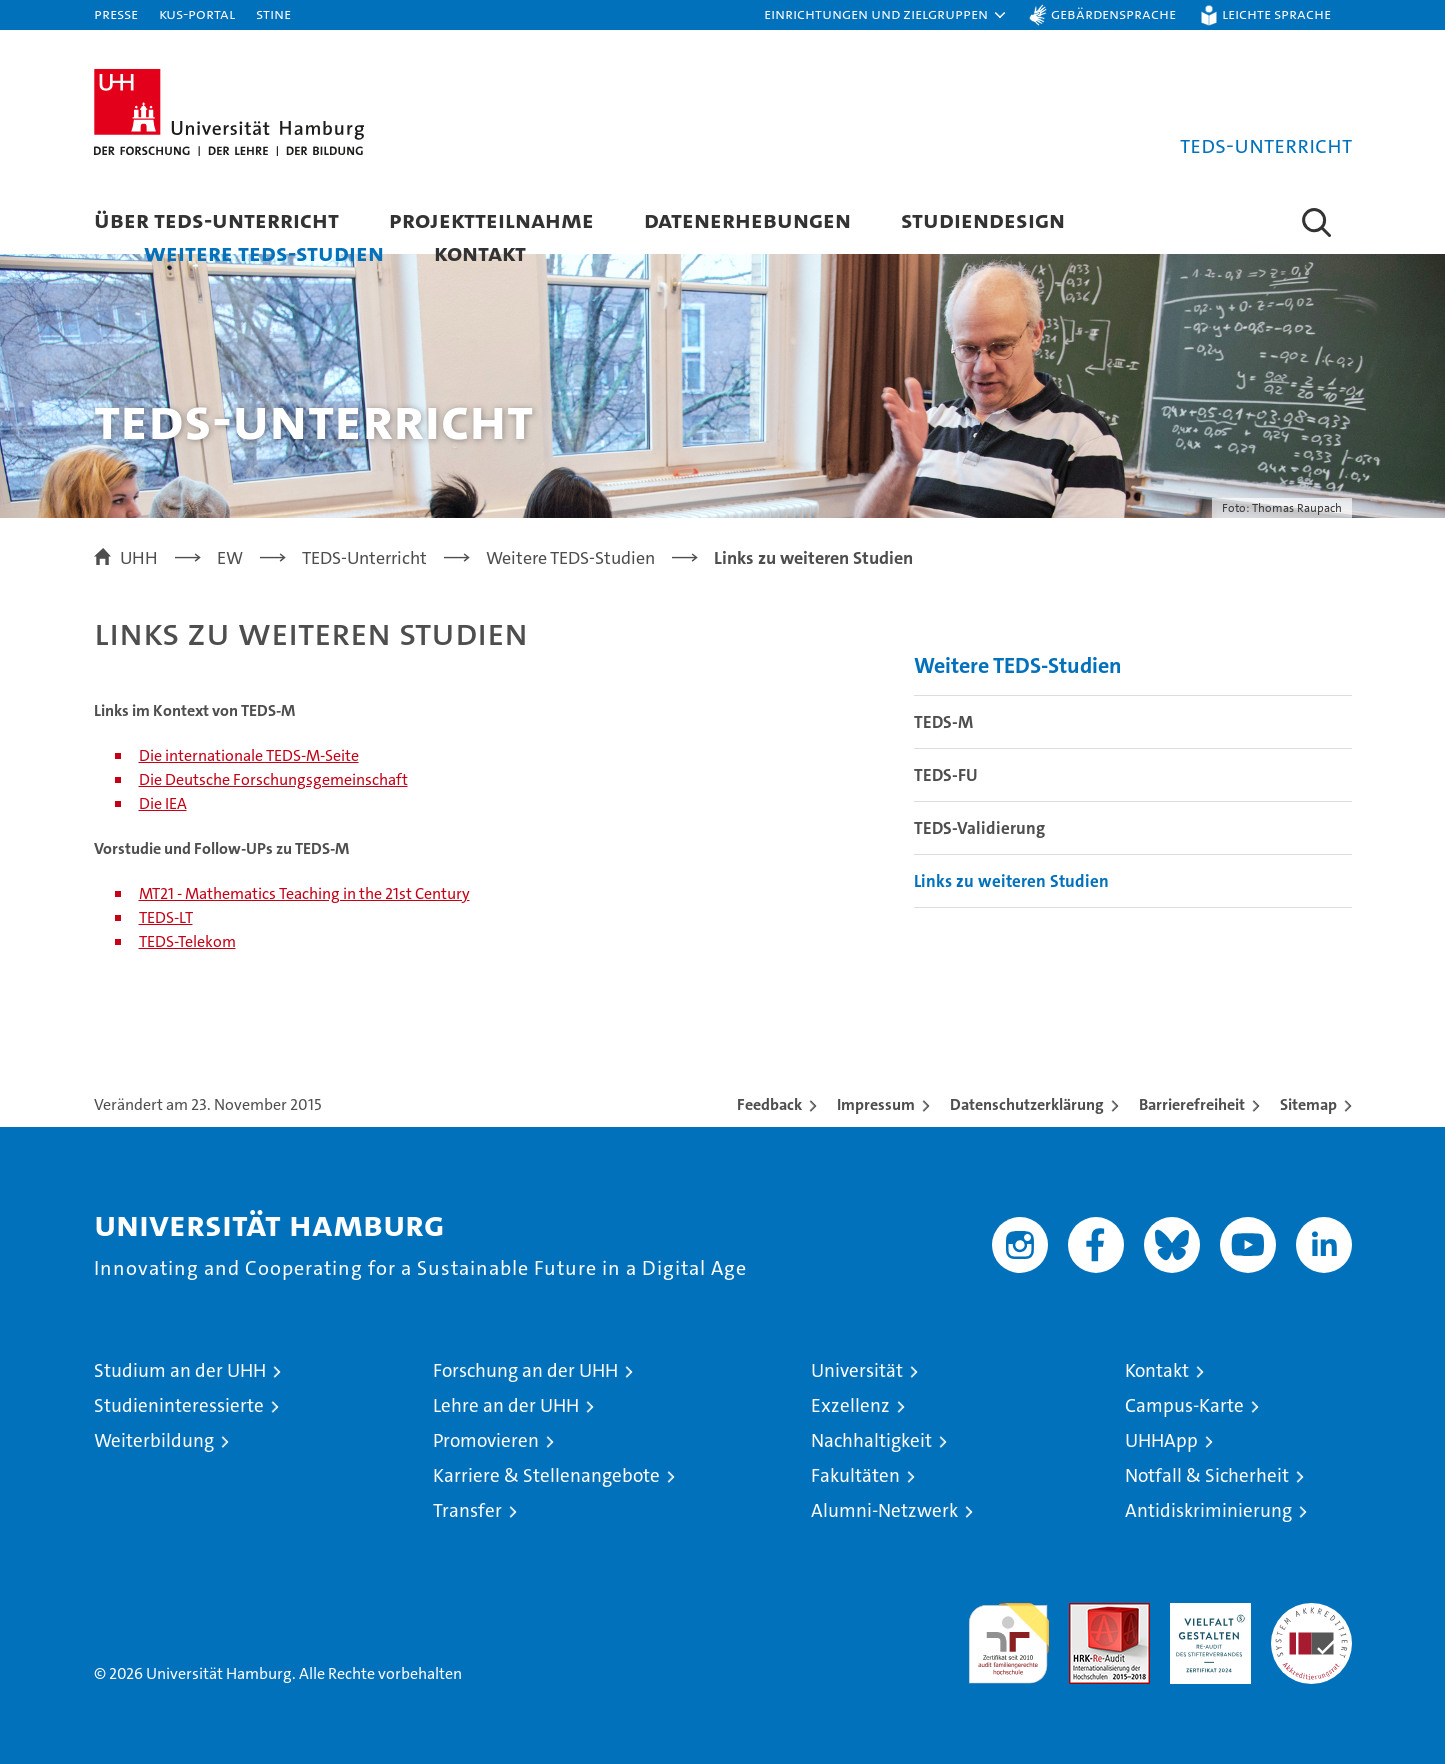  Describe the element at coordinates (747, 219) in the screenshot. I see `Datenerhebungen` at that location.